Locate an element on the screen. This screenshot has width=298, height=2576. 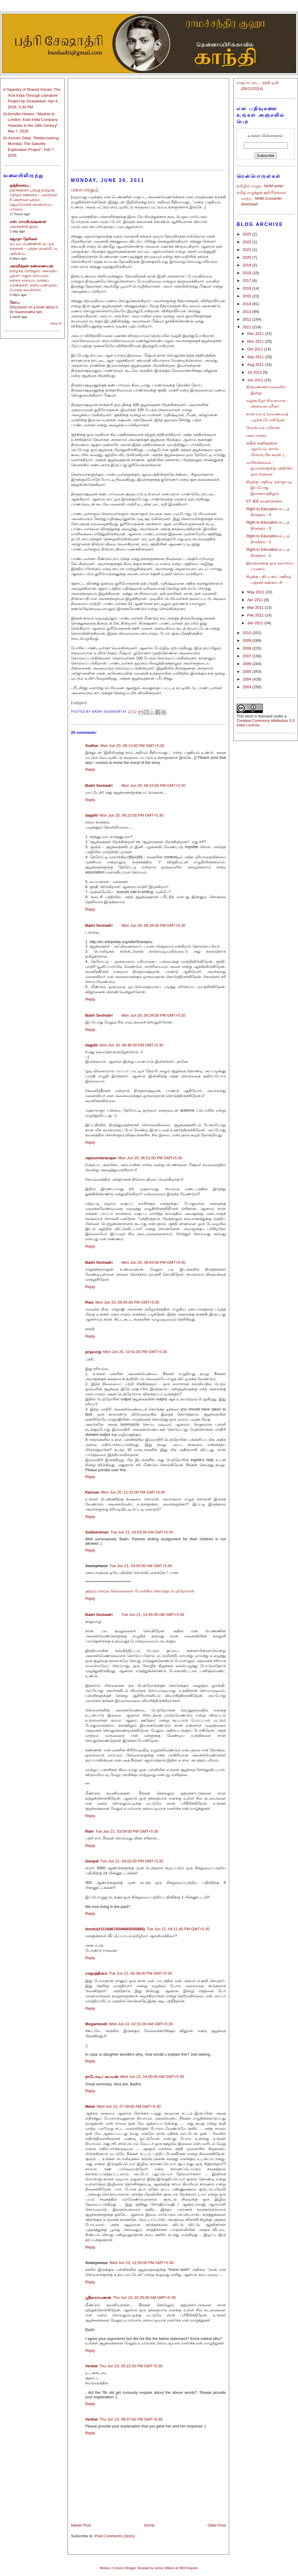
2010 is located at coordinates (247, 633).